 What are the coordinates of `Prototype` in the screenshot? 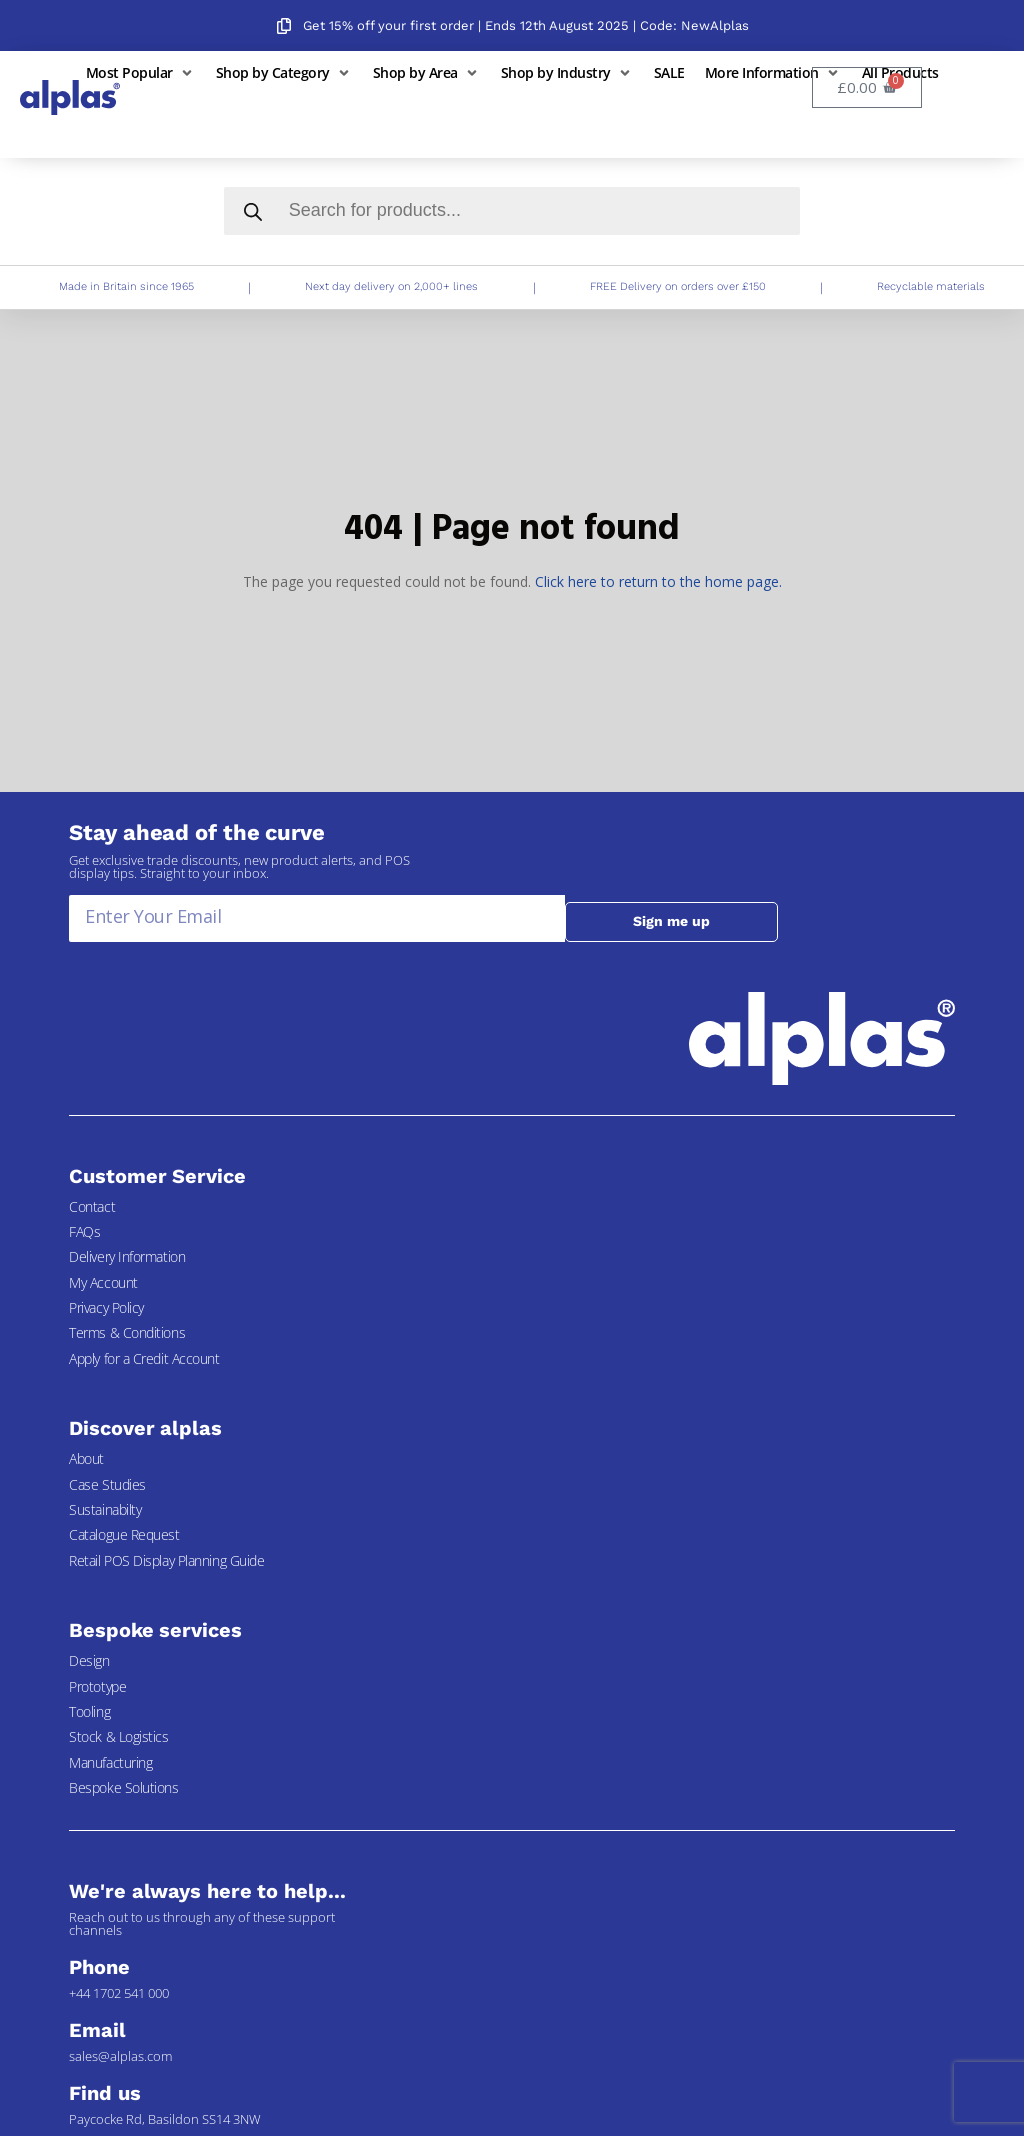 It's located at (97, 1686).